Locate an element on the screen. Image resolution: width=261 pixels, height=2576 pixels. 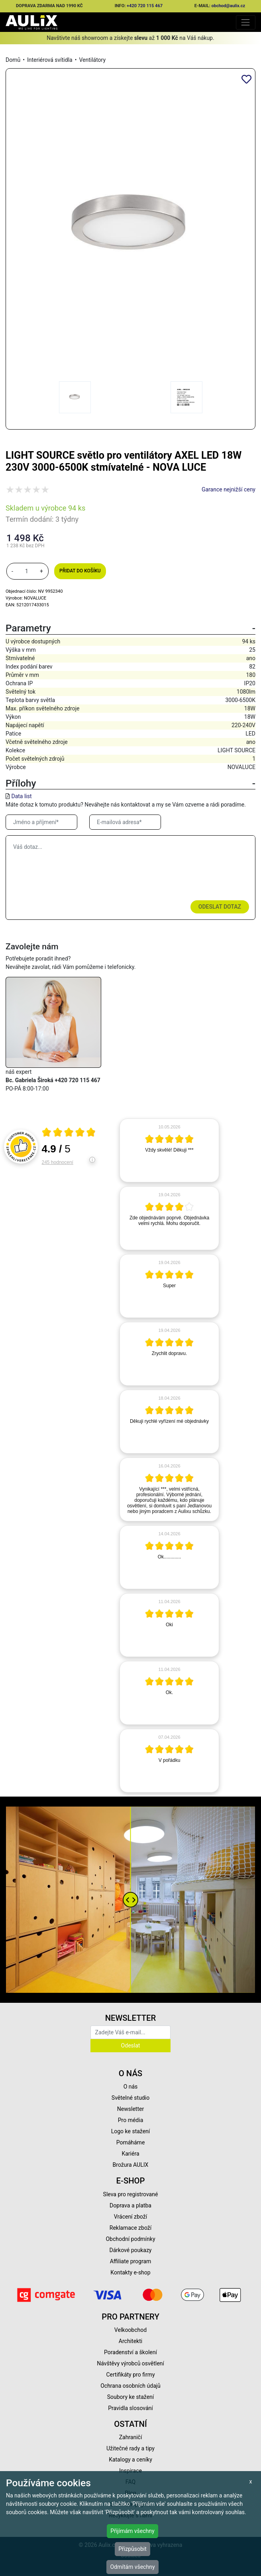
Obchodní podmínky is located at coordinates (130, 2239).